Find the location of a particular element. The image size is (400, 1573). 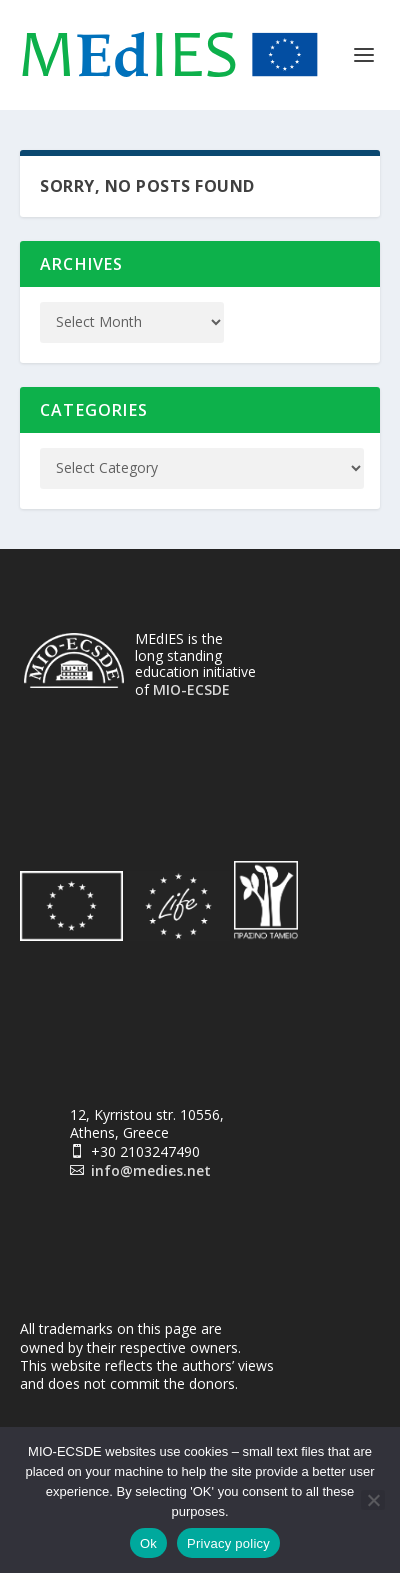

MIO-ECSDE is located at coordinates (191, 689).